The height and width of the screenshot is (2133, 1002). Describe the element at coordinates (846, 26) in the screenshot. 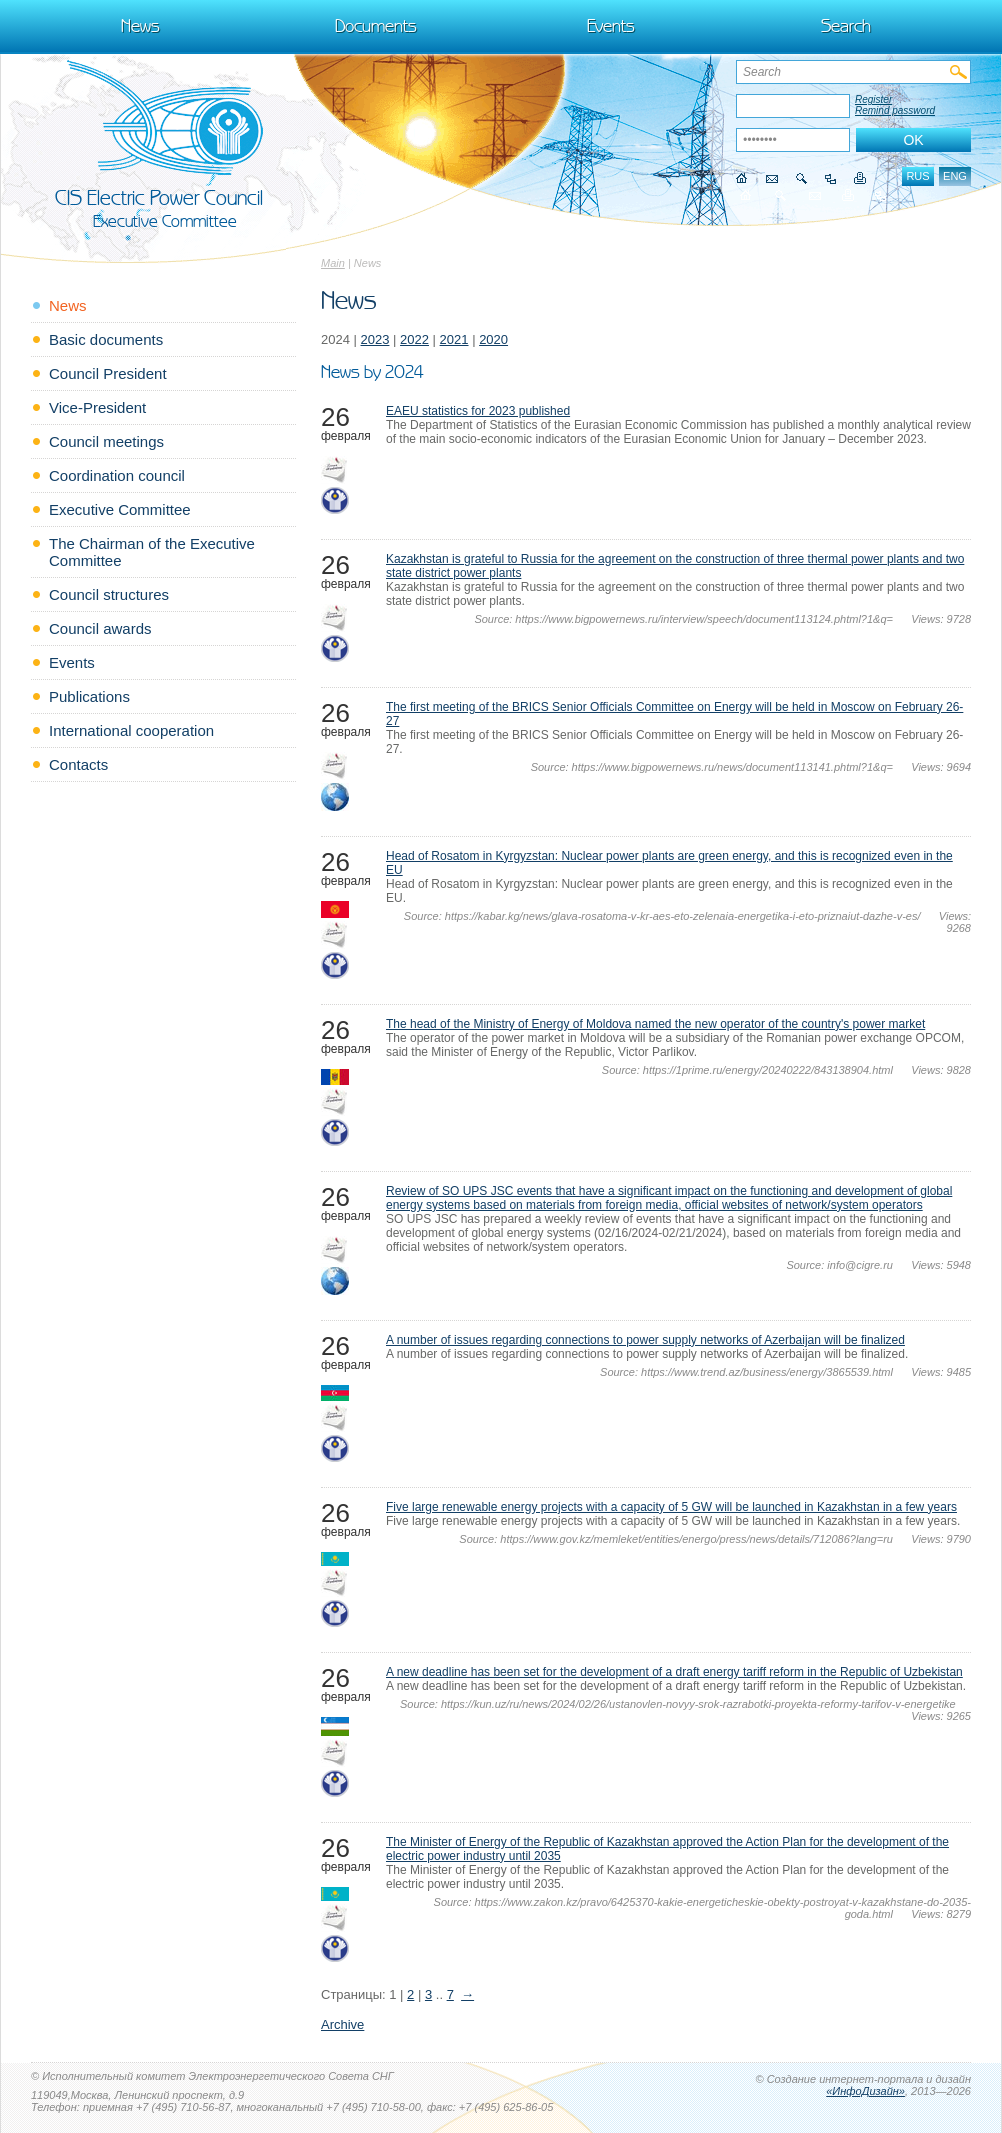

I see `Search` at that location.